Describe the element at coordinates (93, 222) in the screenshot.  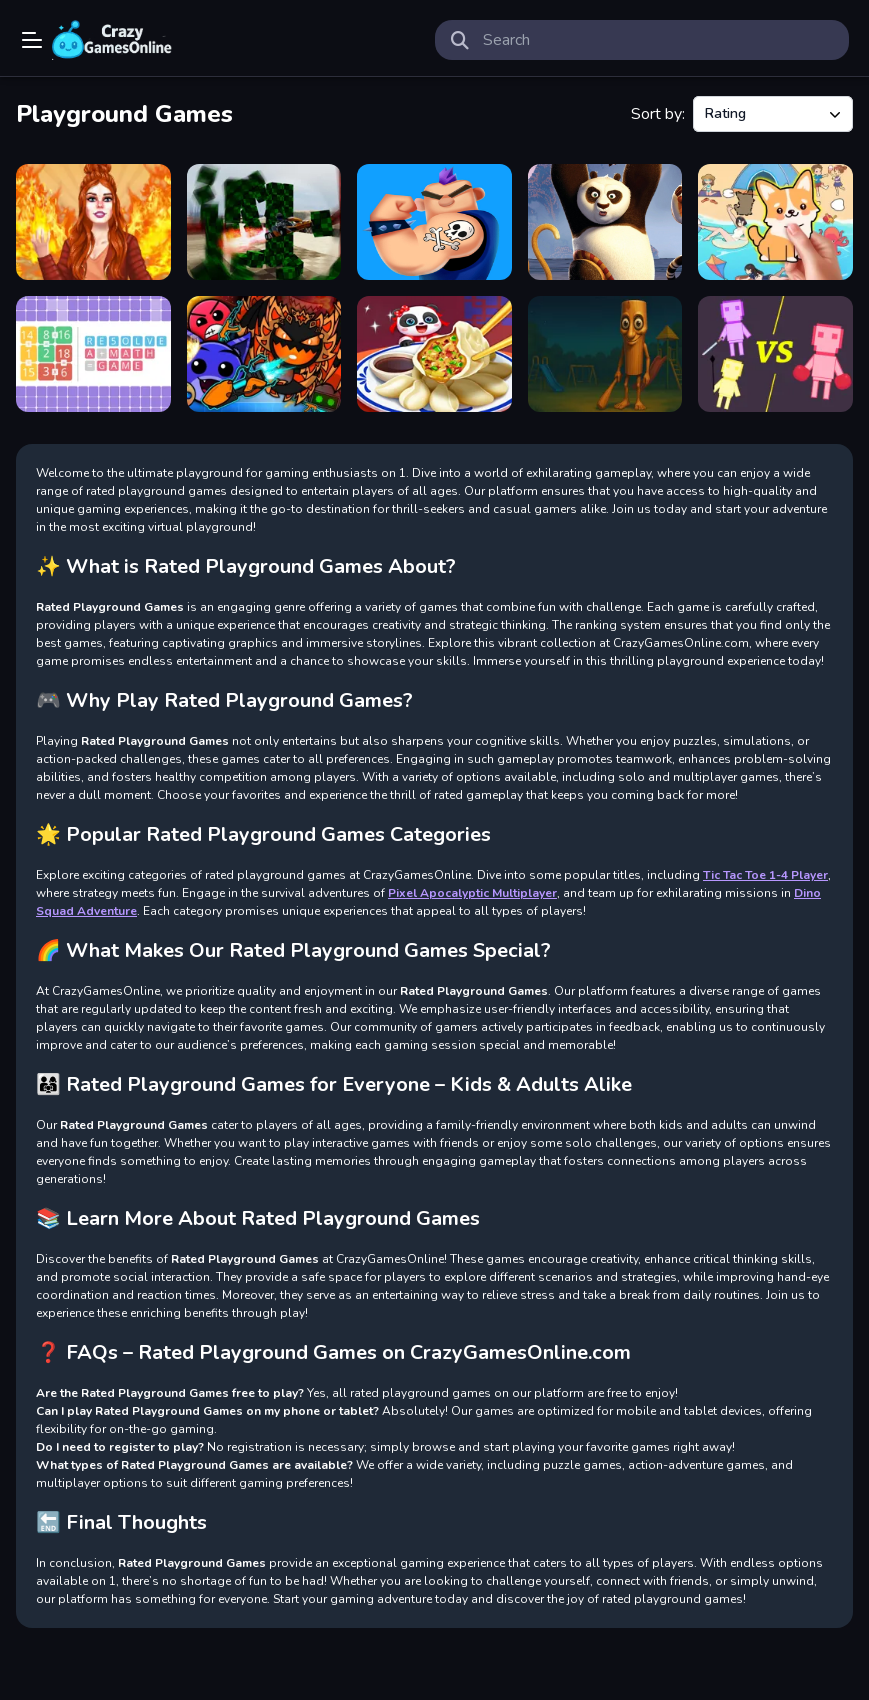
I see `[RedHaired Fairy Fantasy vs Reality]` at that location.